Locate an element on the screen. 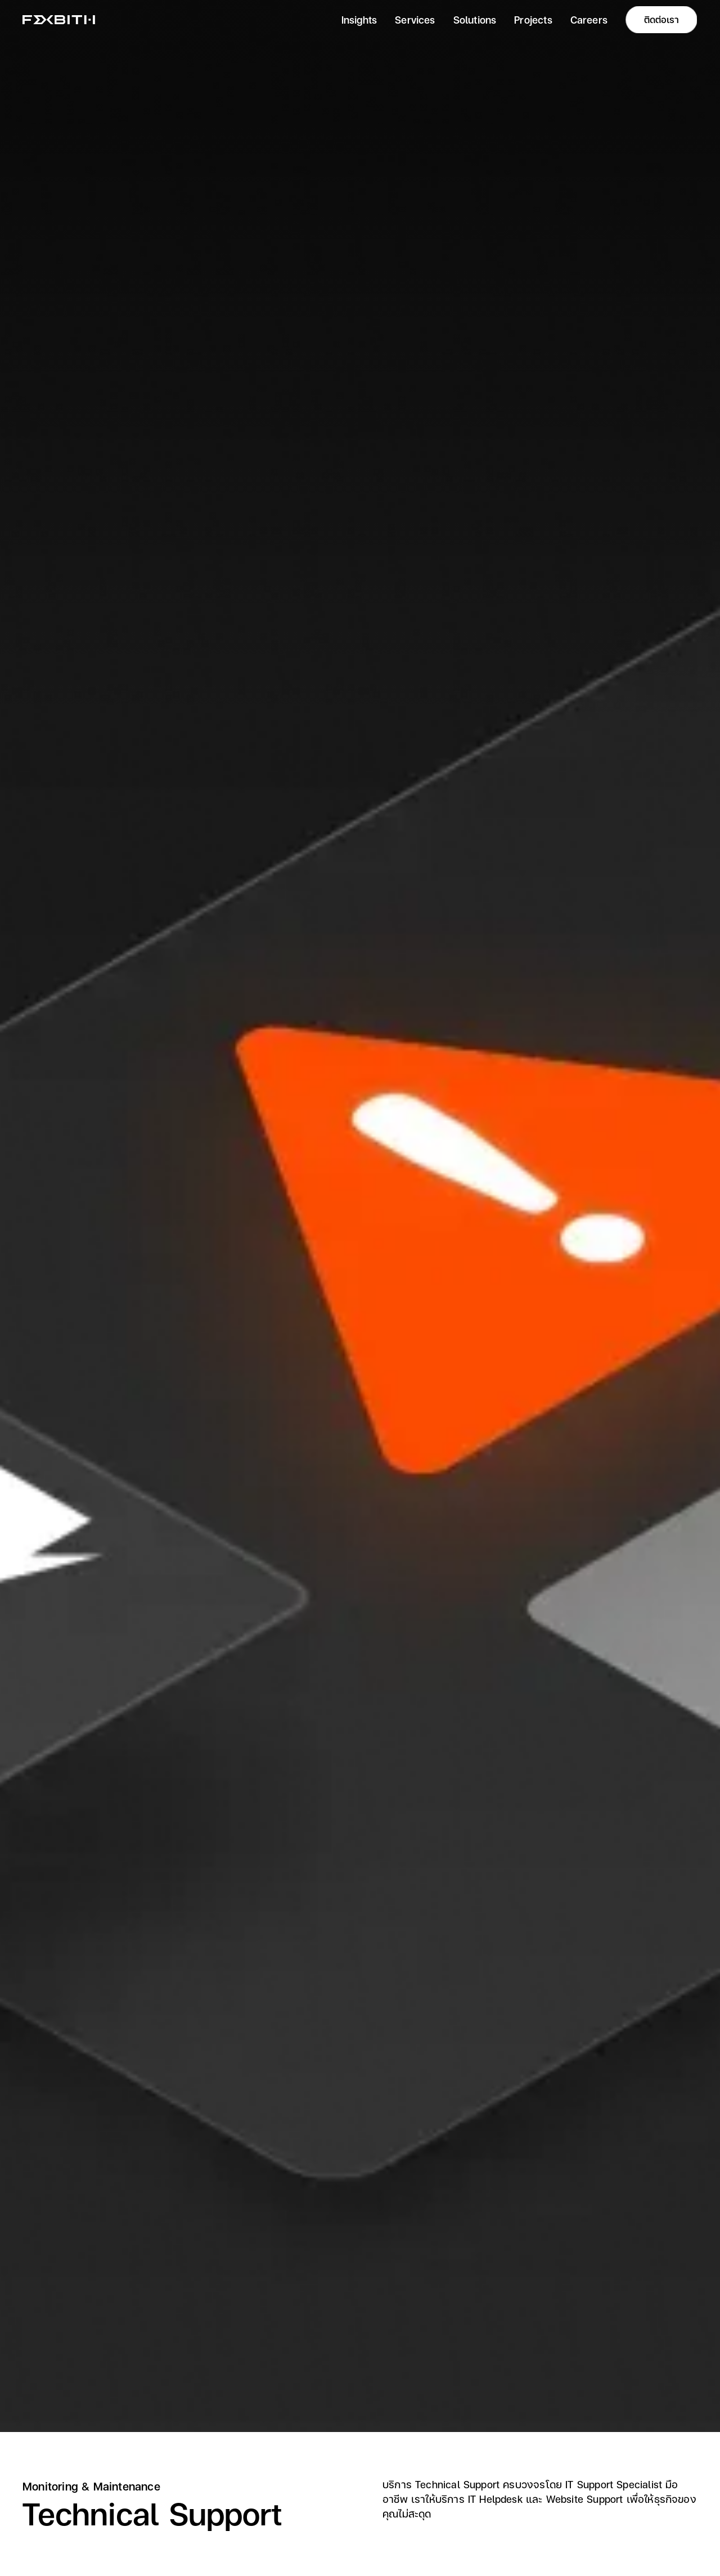 The image size is (720, 2576). [home] is located at coordinates (58, 19).